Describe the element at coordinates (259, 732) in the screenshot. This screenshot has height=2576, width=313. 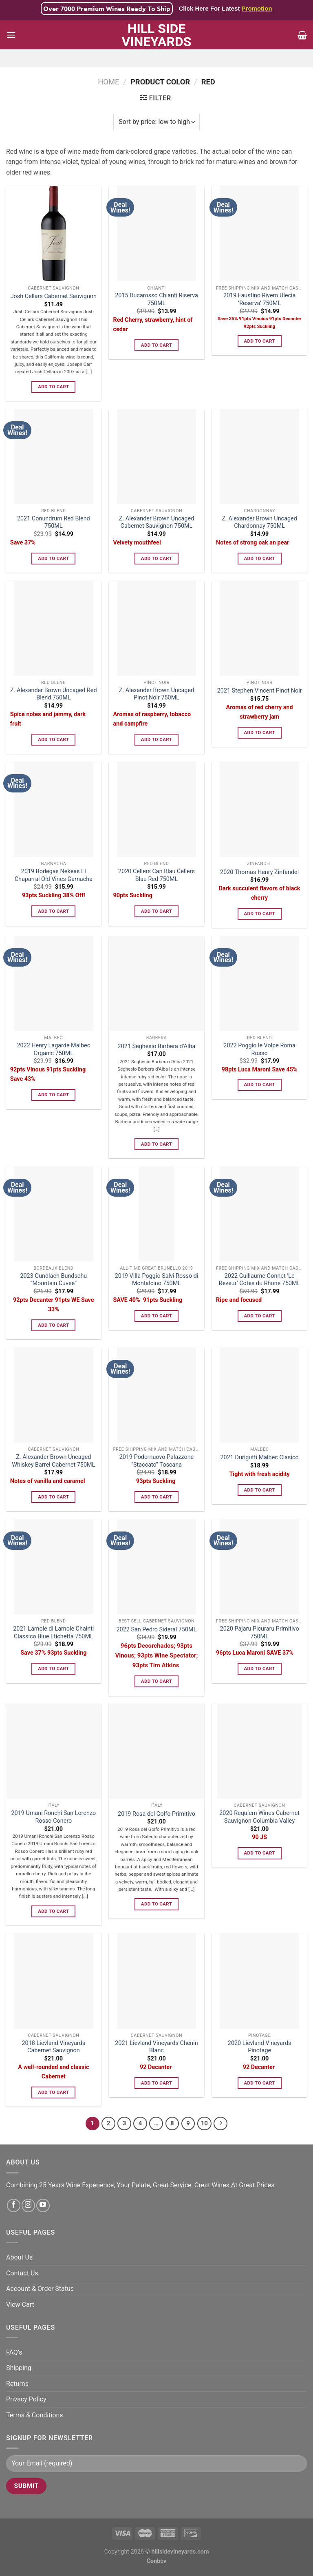
I see `Add to cart [Add to cart: “2021 Stephen Vincent Pinot Noir”]` at that location.